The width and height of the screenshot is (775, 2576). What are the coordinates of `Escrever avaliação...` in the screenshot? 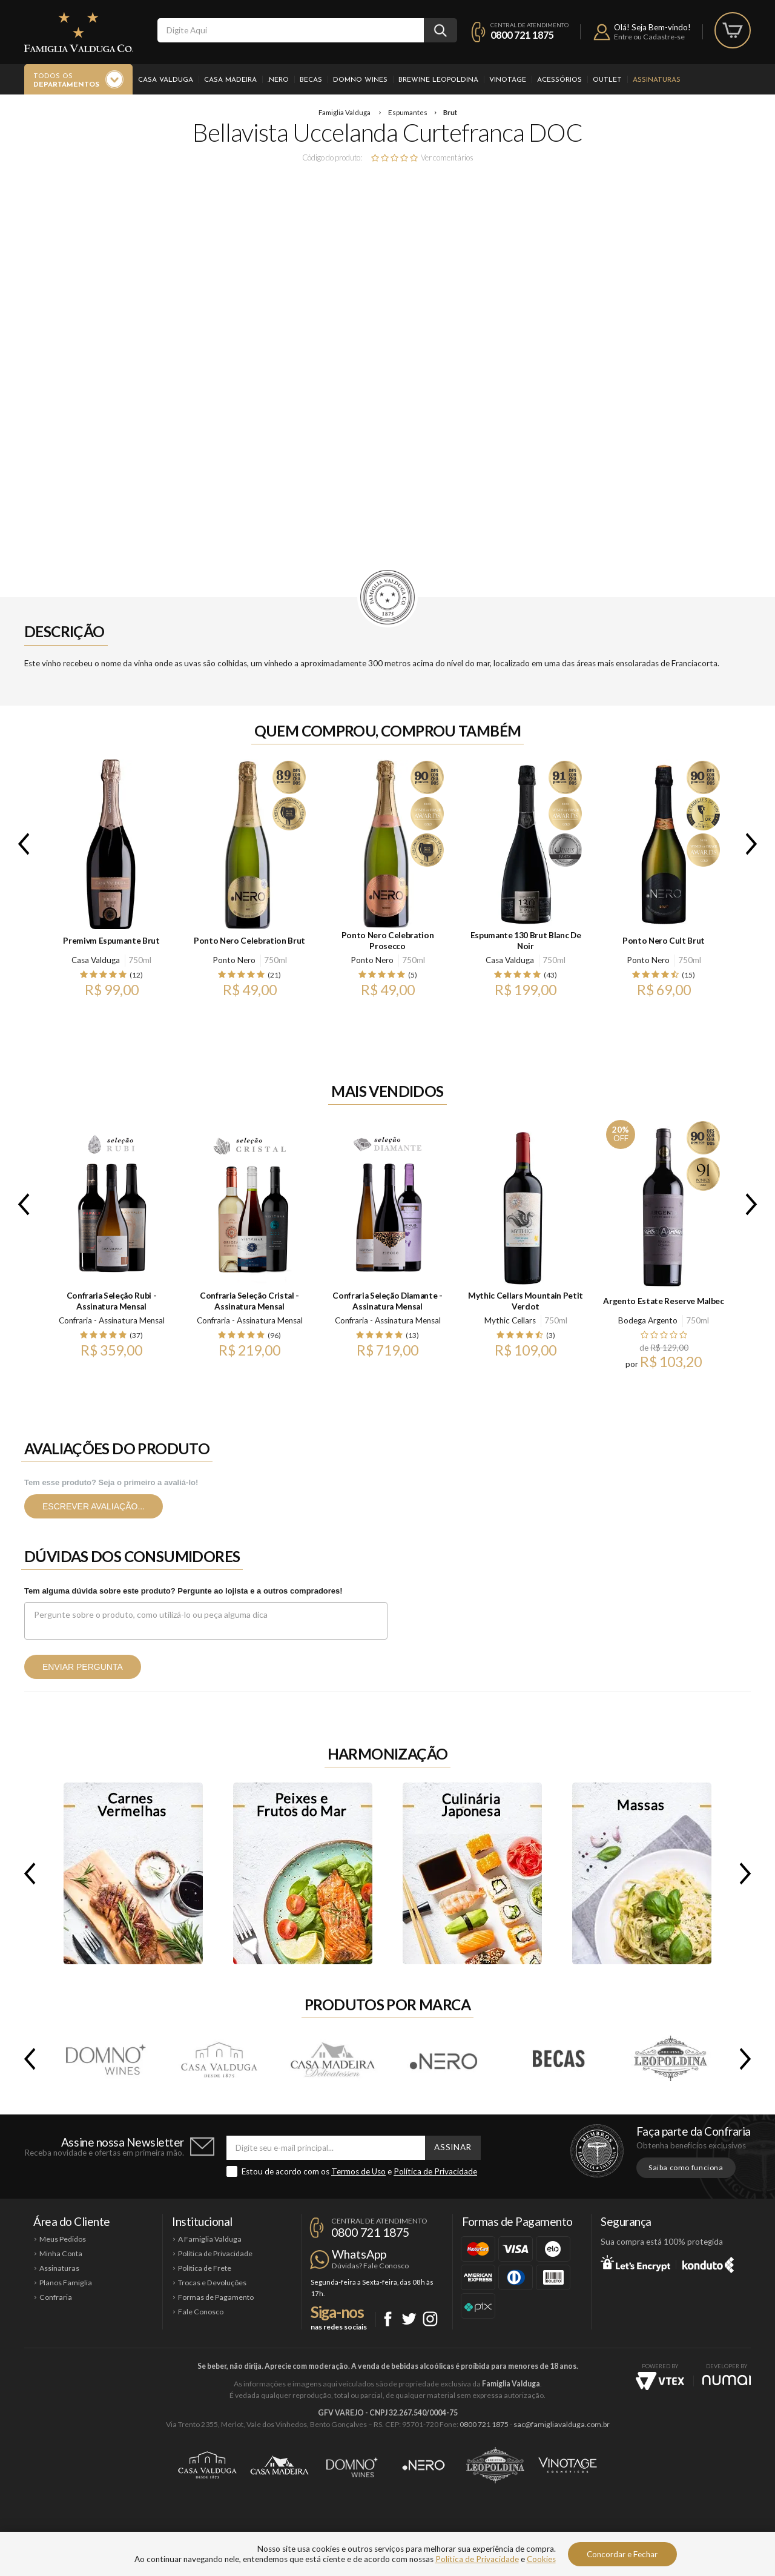 It's located at (93, 1506).